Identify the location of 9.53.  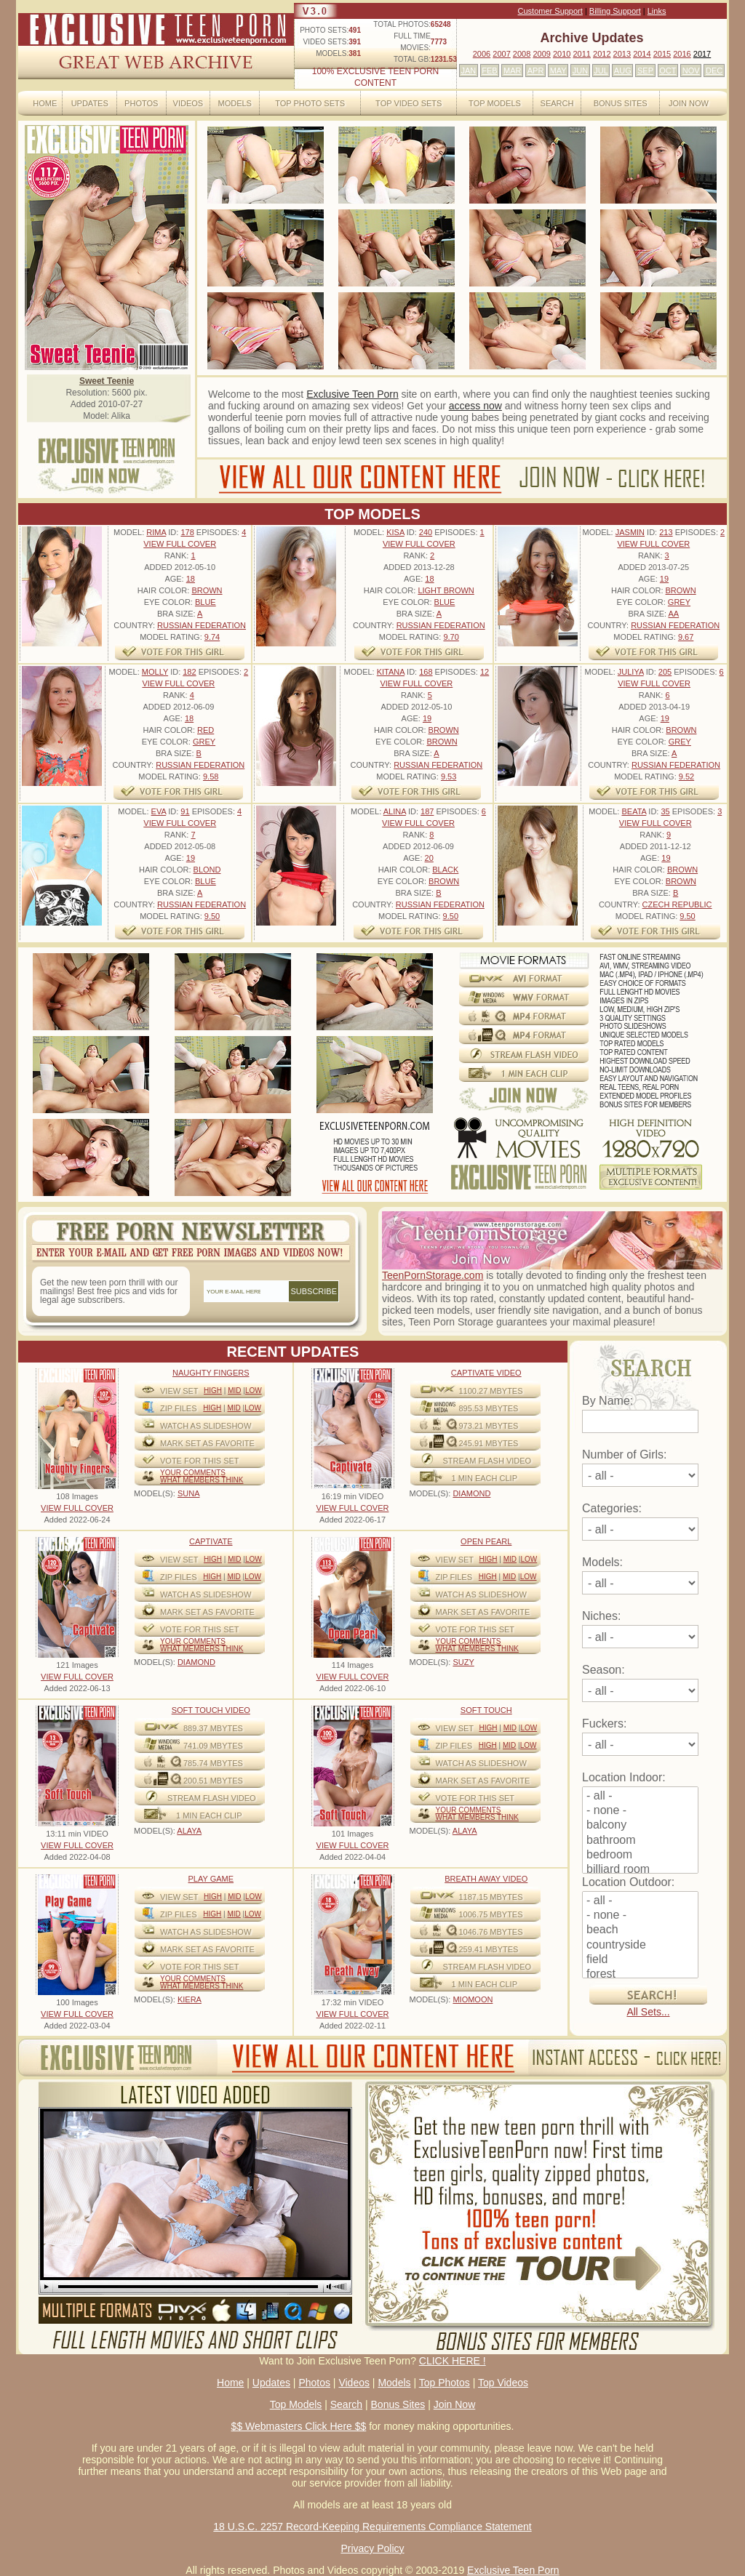
(448, 776).